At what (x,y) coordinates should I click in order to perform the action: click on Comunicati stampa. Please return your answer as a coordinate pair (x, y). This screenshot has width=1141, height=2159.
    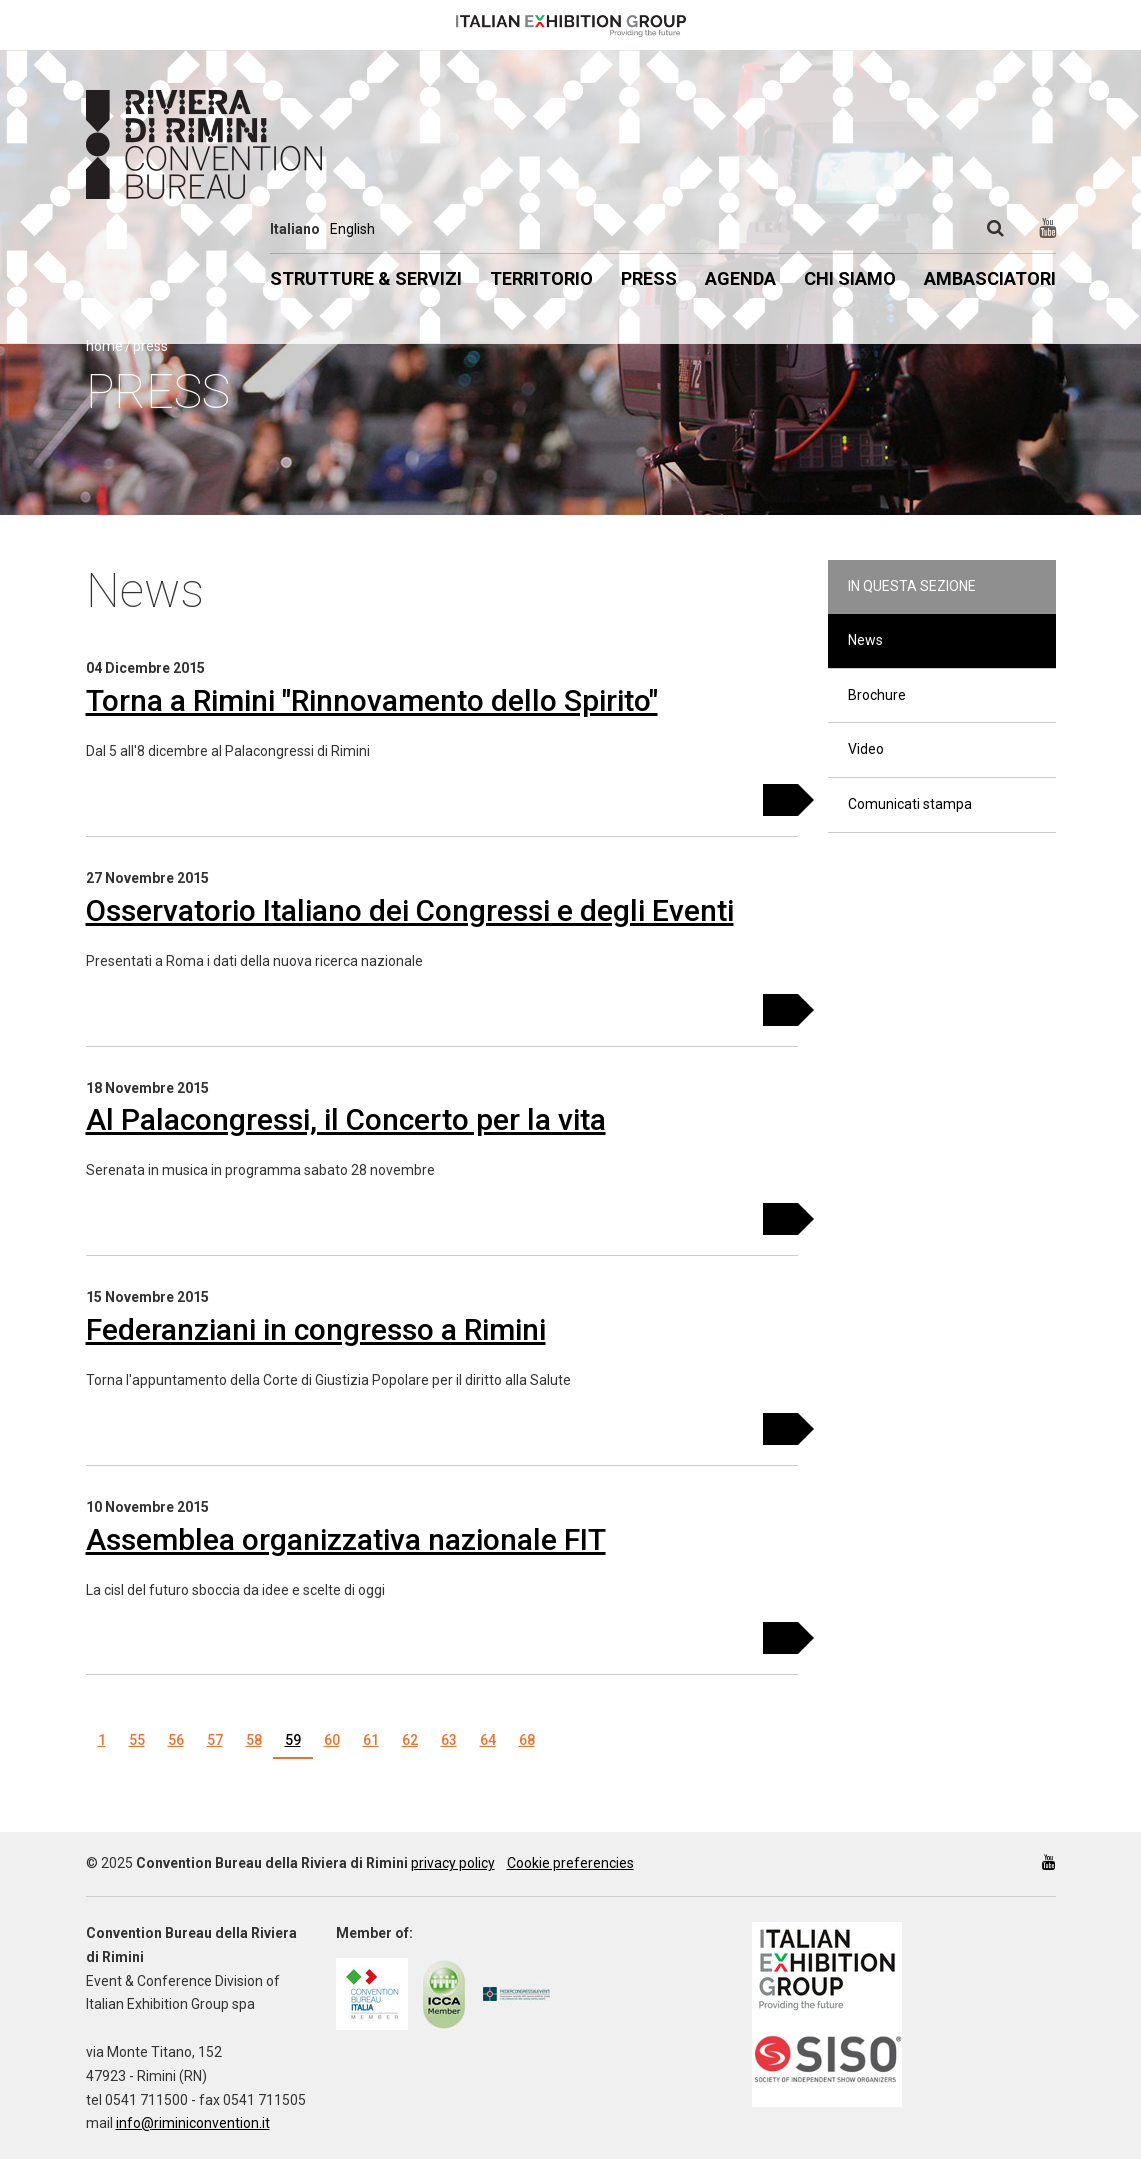
    Looking at the image, I should click on (910, 804).